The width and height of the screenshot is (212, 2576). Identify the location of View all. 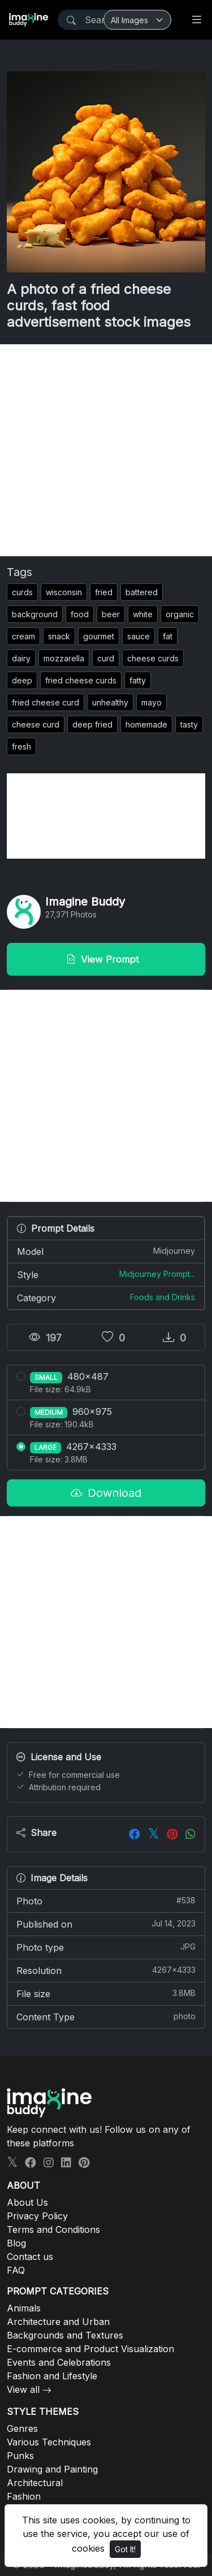
(23, 2389).